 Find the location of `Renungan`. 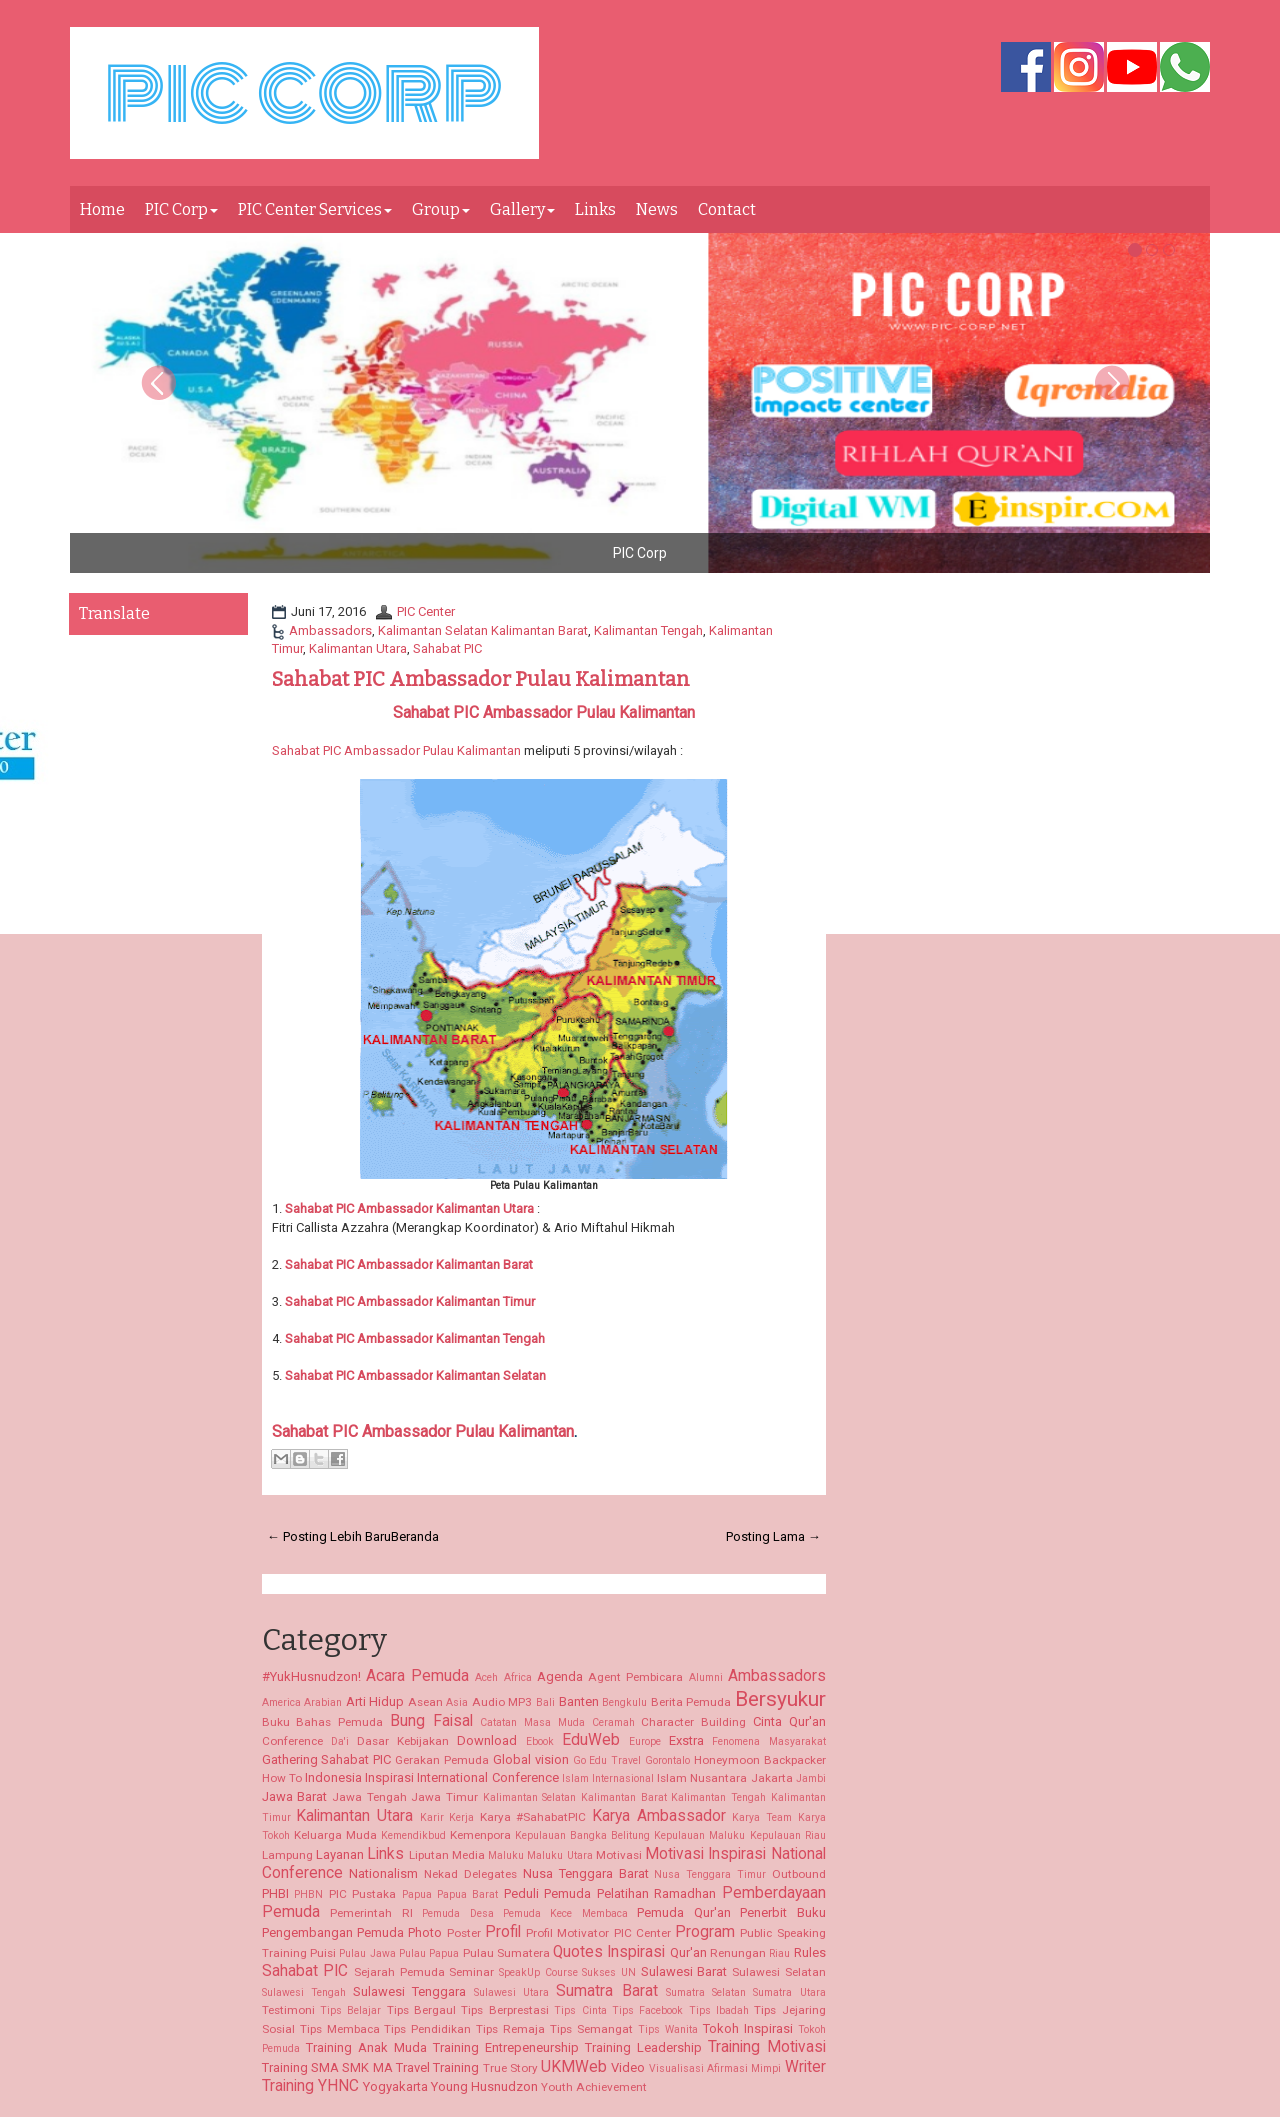

Renungan is located at coordinates (738, 1953).